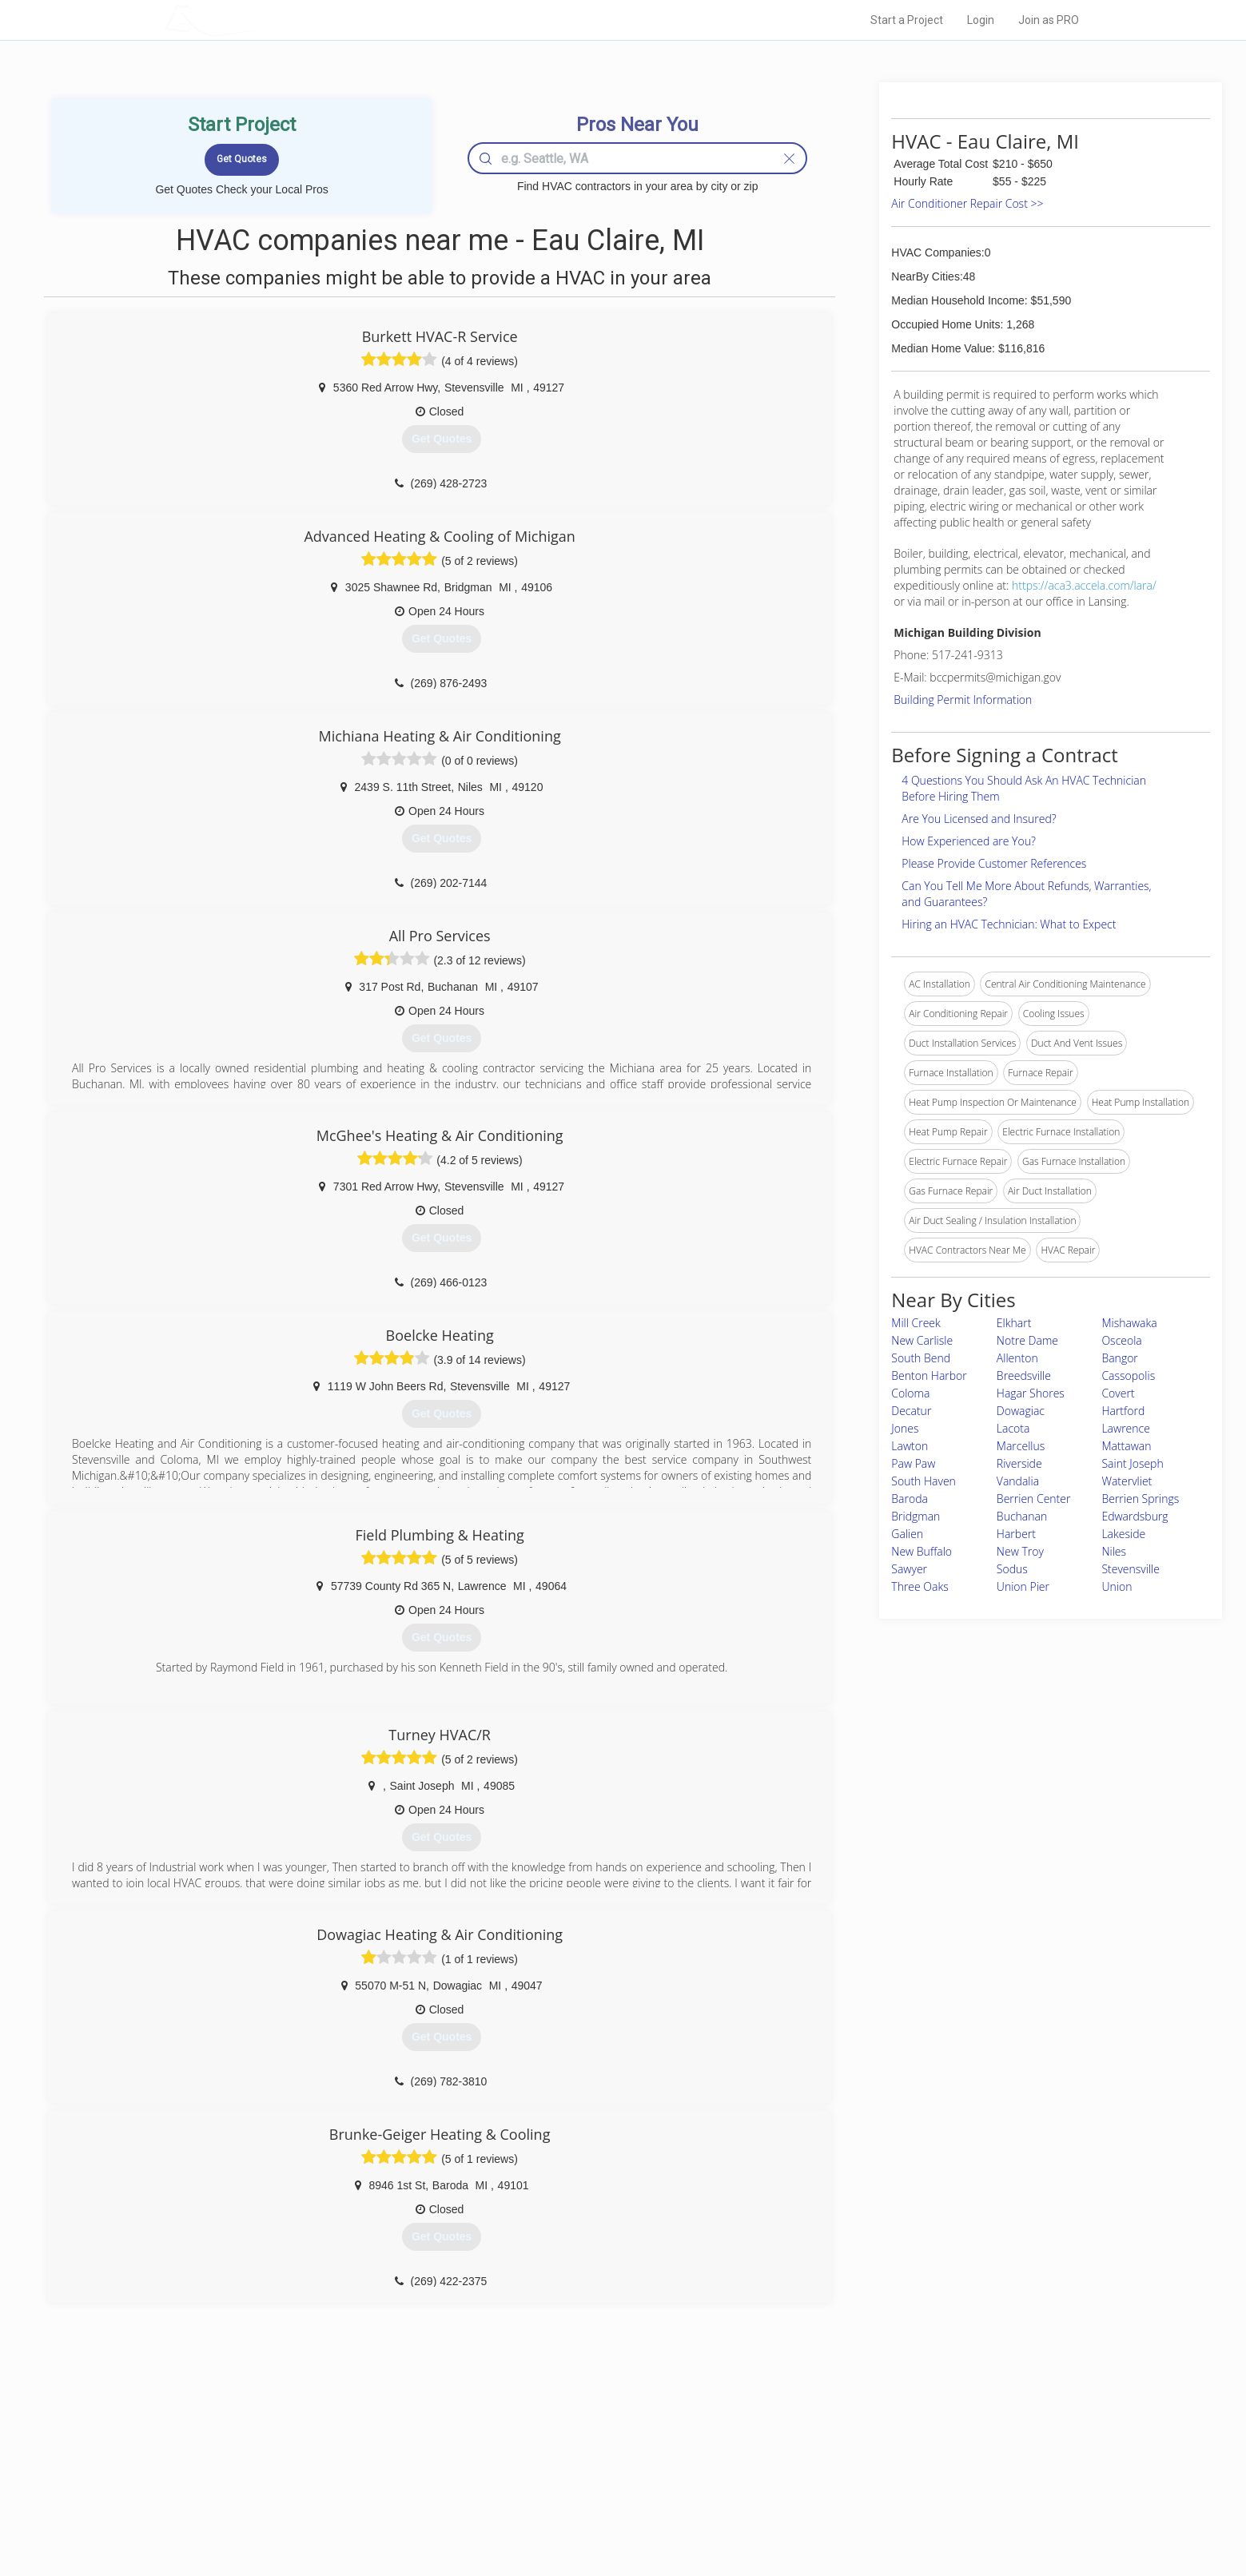  Describe the element at coordinates (928, 1375) in the screenshot. I see `Benton Harbor` at that location.